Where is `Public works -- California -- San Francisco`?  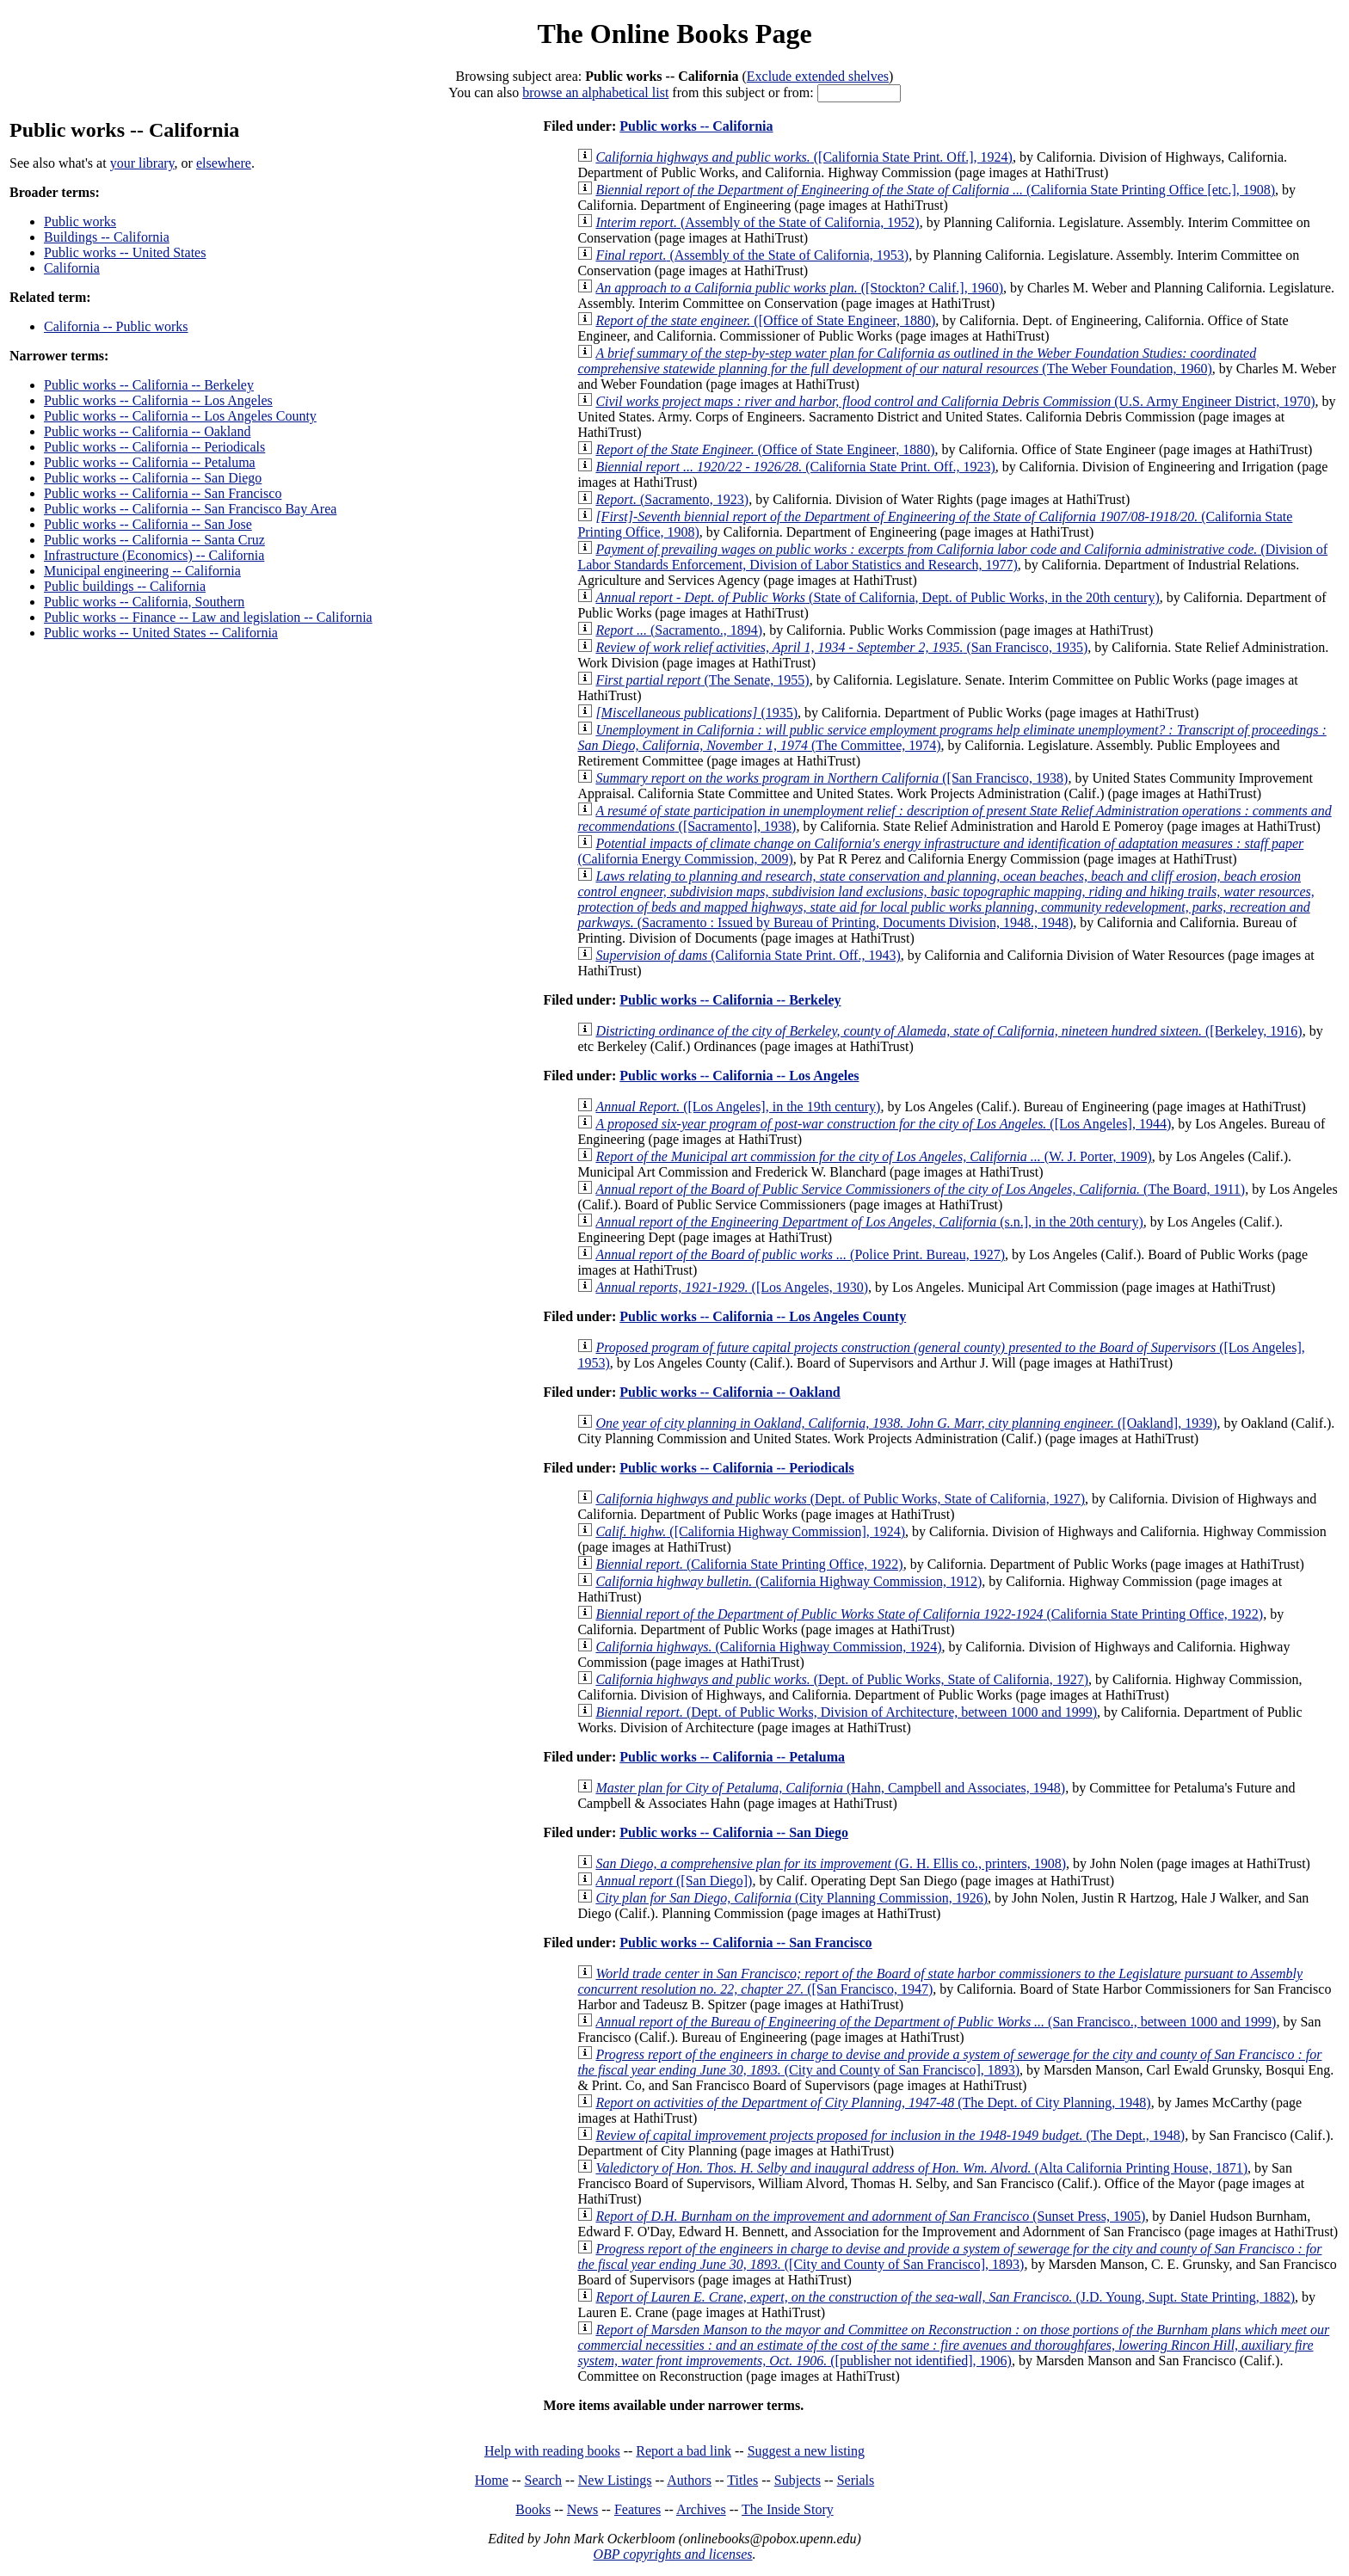
Public works -- California -- San Francisco is located at coordinates (162, 493).